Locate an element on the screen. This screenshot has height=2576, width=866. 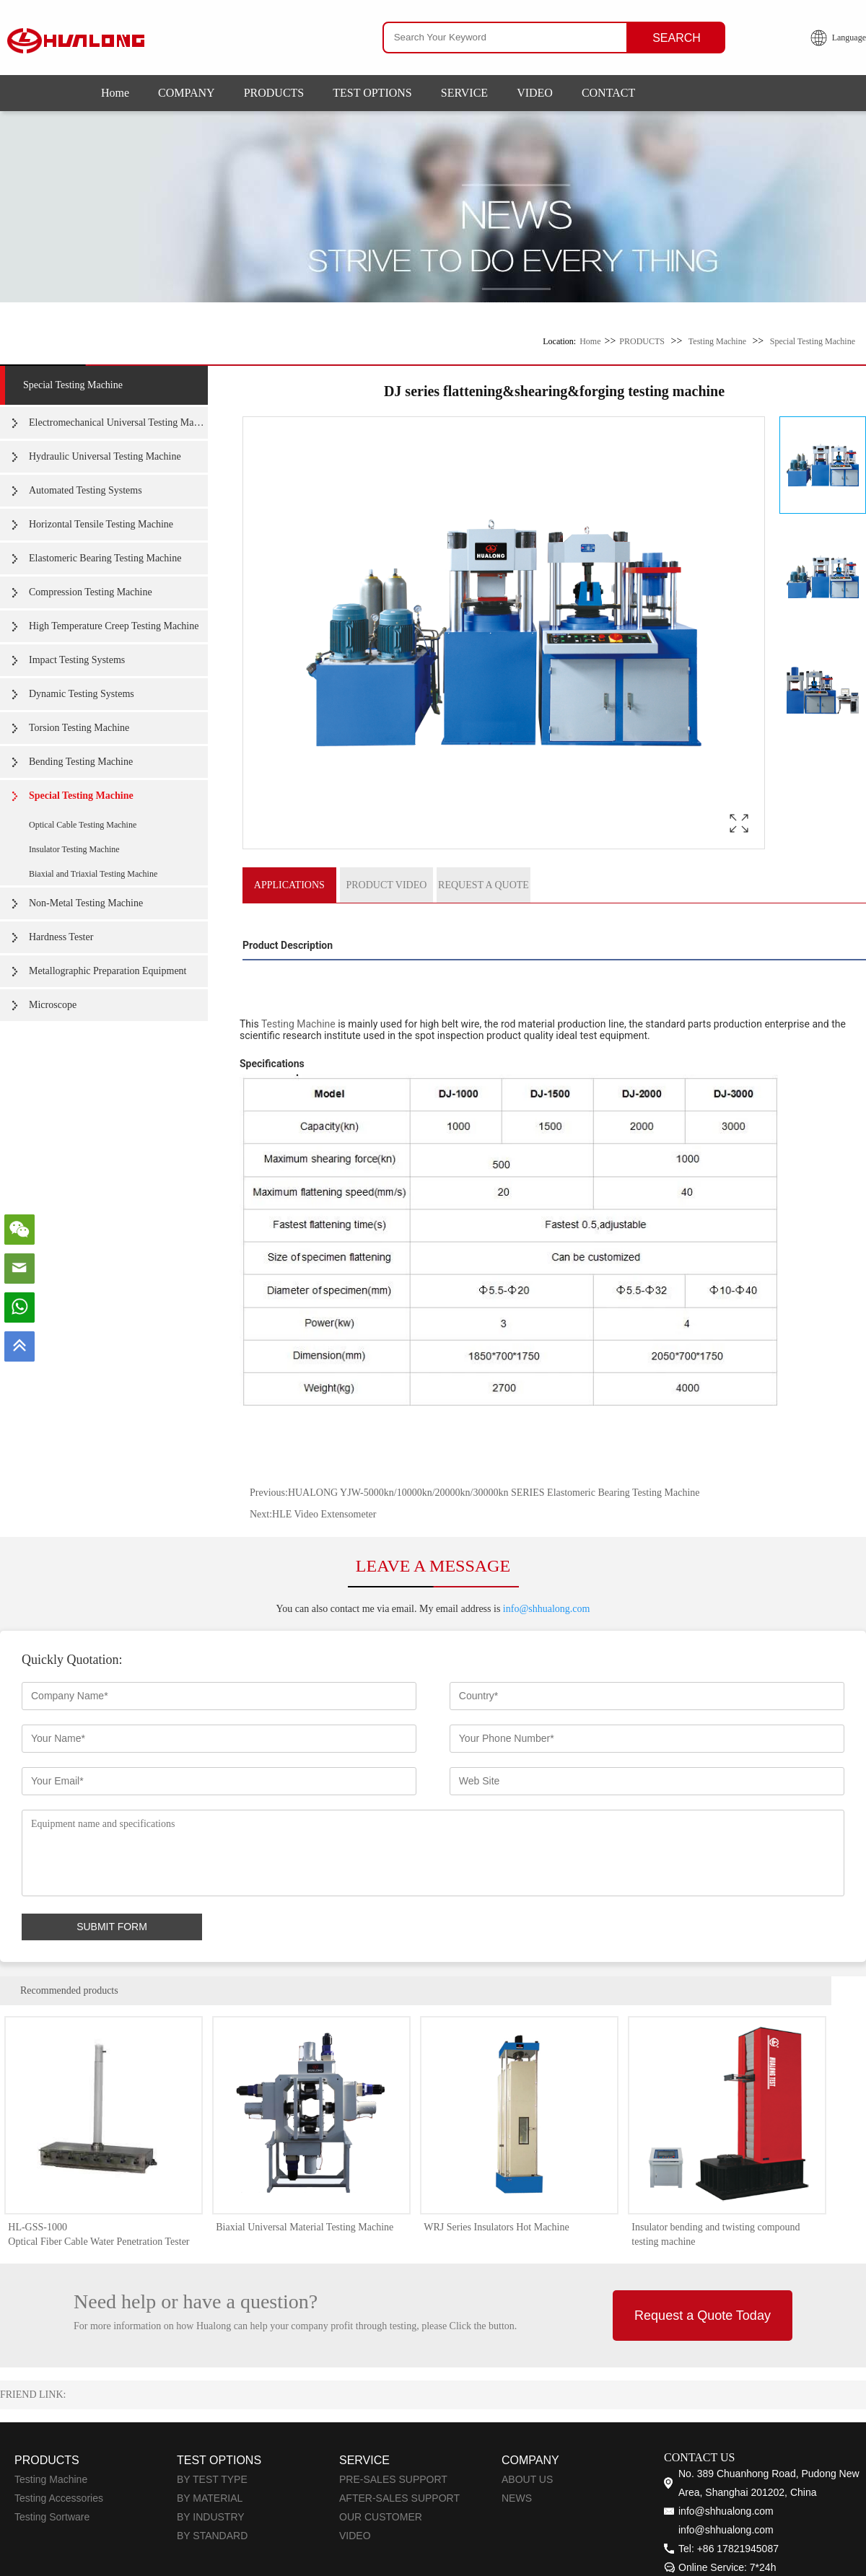
Electromechanical Universal Testing Machine is located at coordinates (118, 422).